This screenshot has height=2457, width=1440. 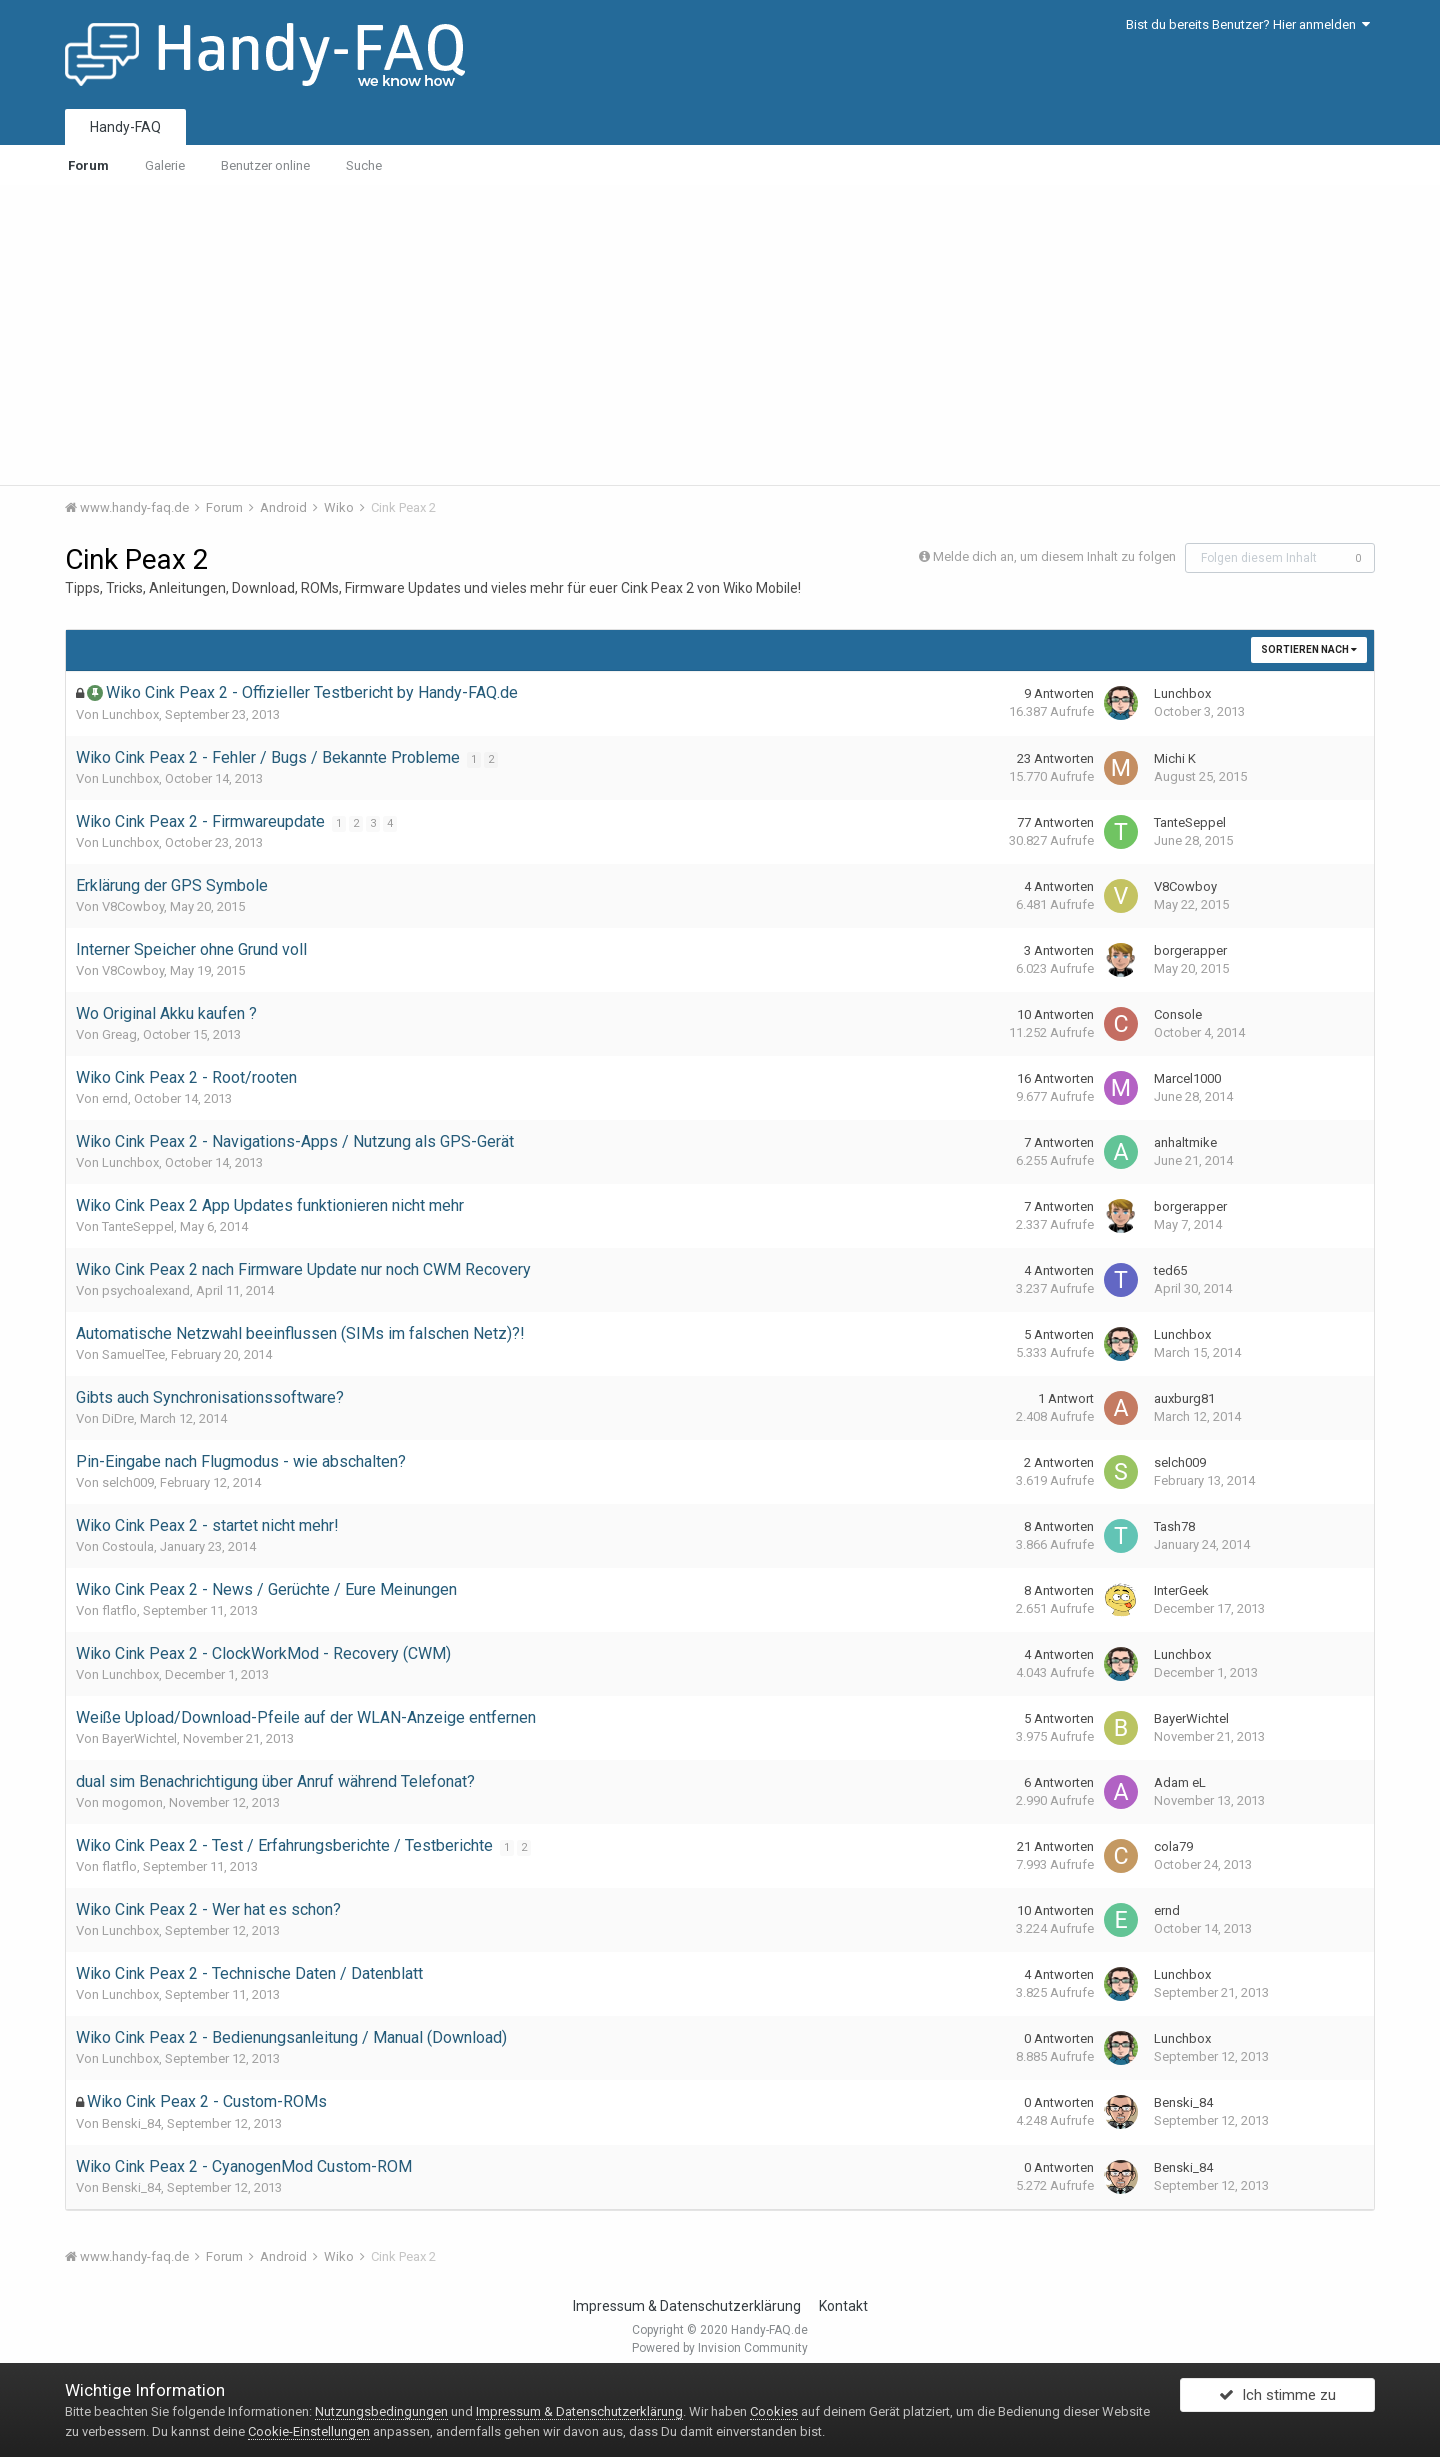 I want to click on Nutzungsbedingungen, so click(x=381, y=2411).